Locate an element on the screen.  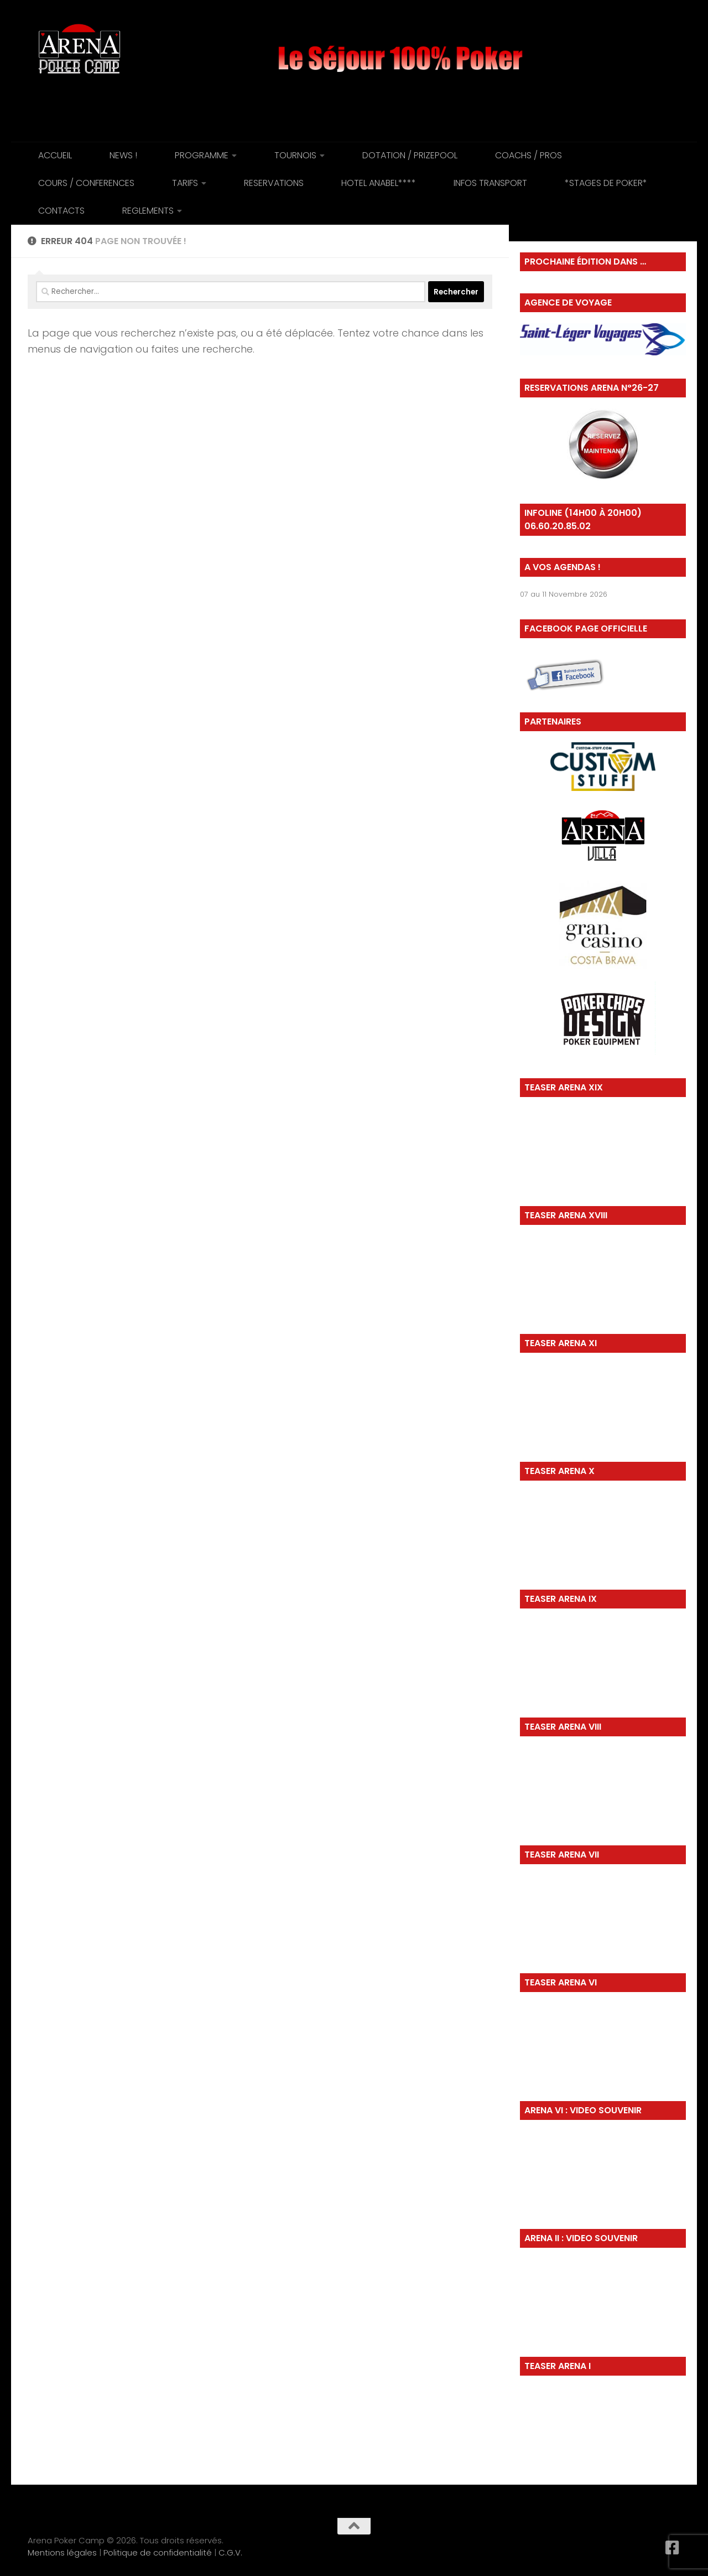
REGLEMENTS is located at coordinates (148, 210).